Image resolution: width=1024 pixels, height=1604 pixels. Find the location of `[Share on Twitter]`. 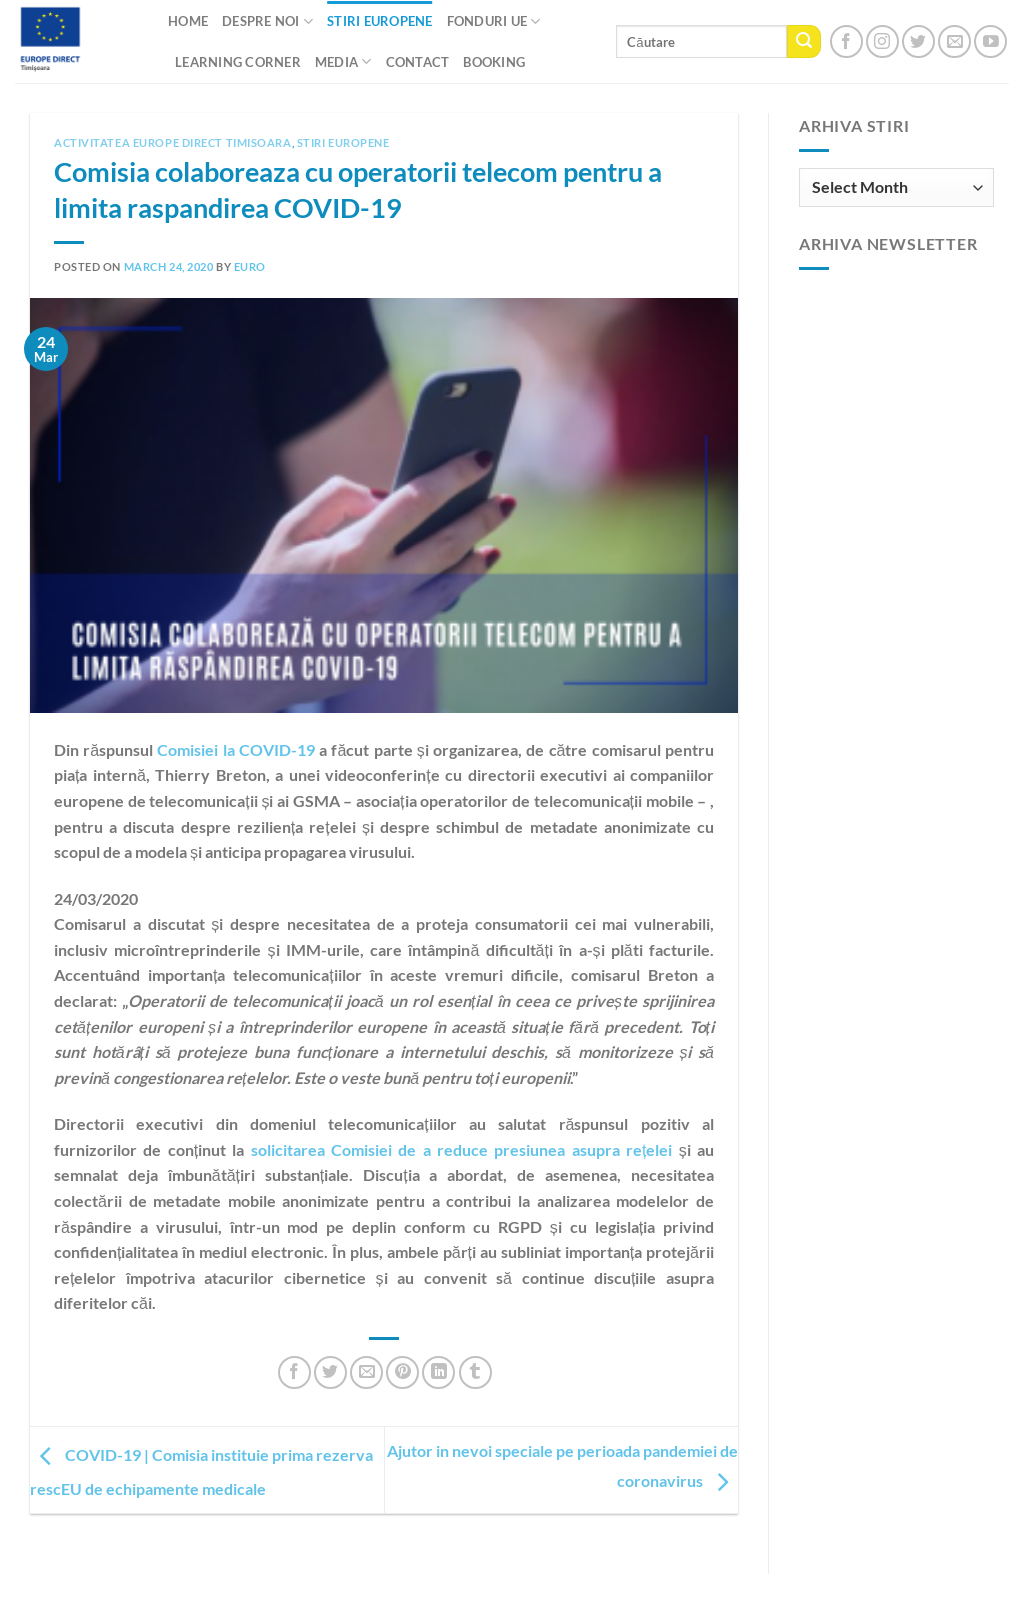

[Share on Twitter] is located at coordinates (330, 1372).